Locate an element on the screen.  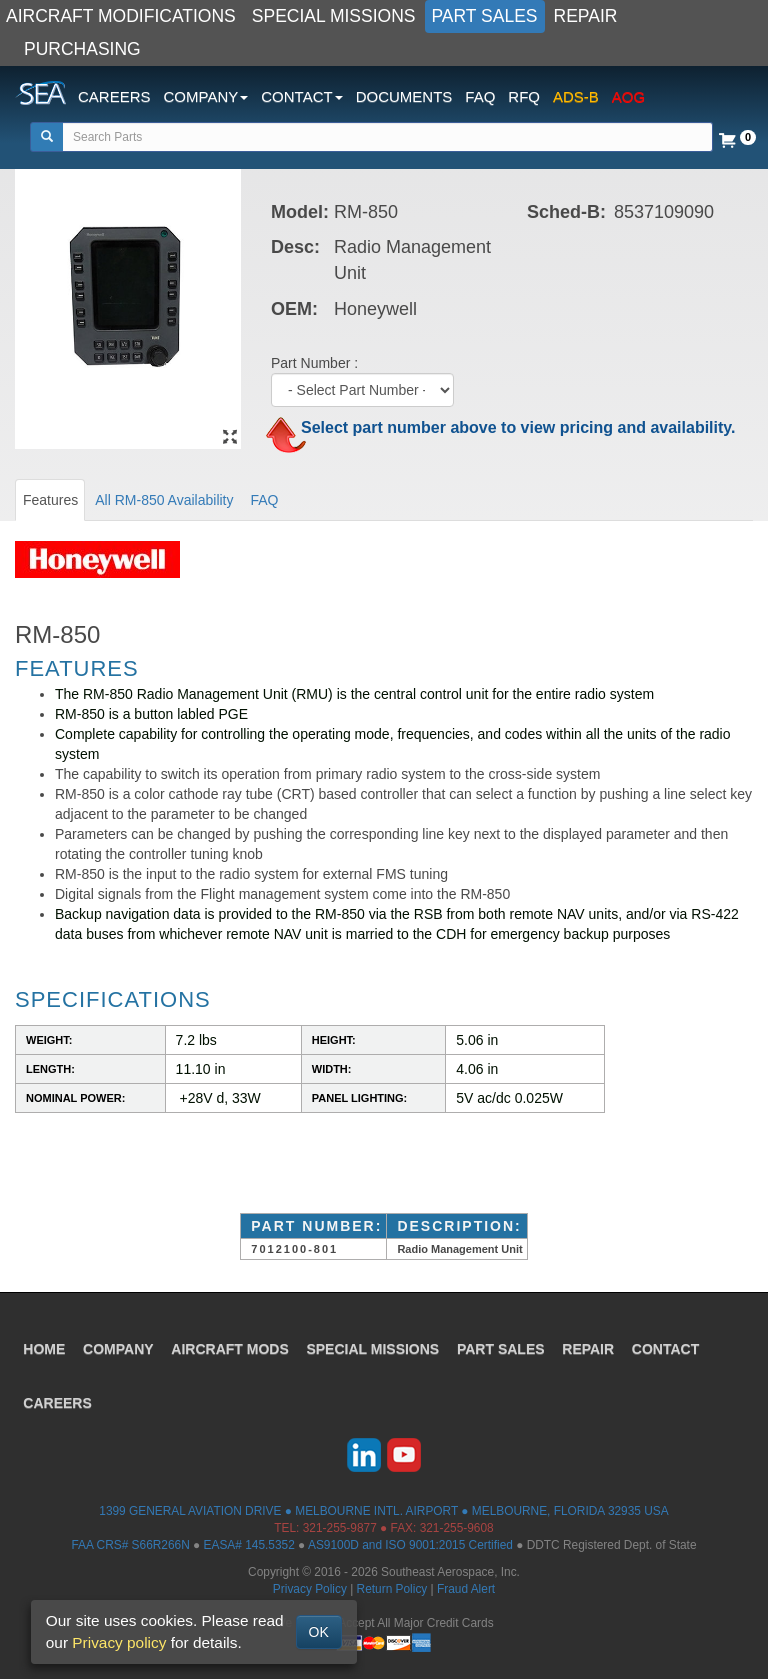
AS9100D and ISO 9001:2015 Certified is located at coordinates (410, 1545).